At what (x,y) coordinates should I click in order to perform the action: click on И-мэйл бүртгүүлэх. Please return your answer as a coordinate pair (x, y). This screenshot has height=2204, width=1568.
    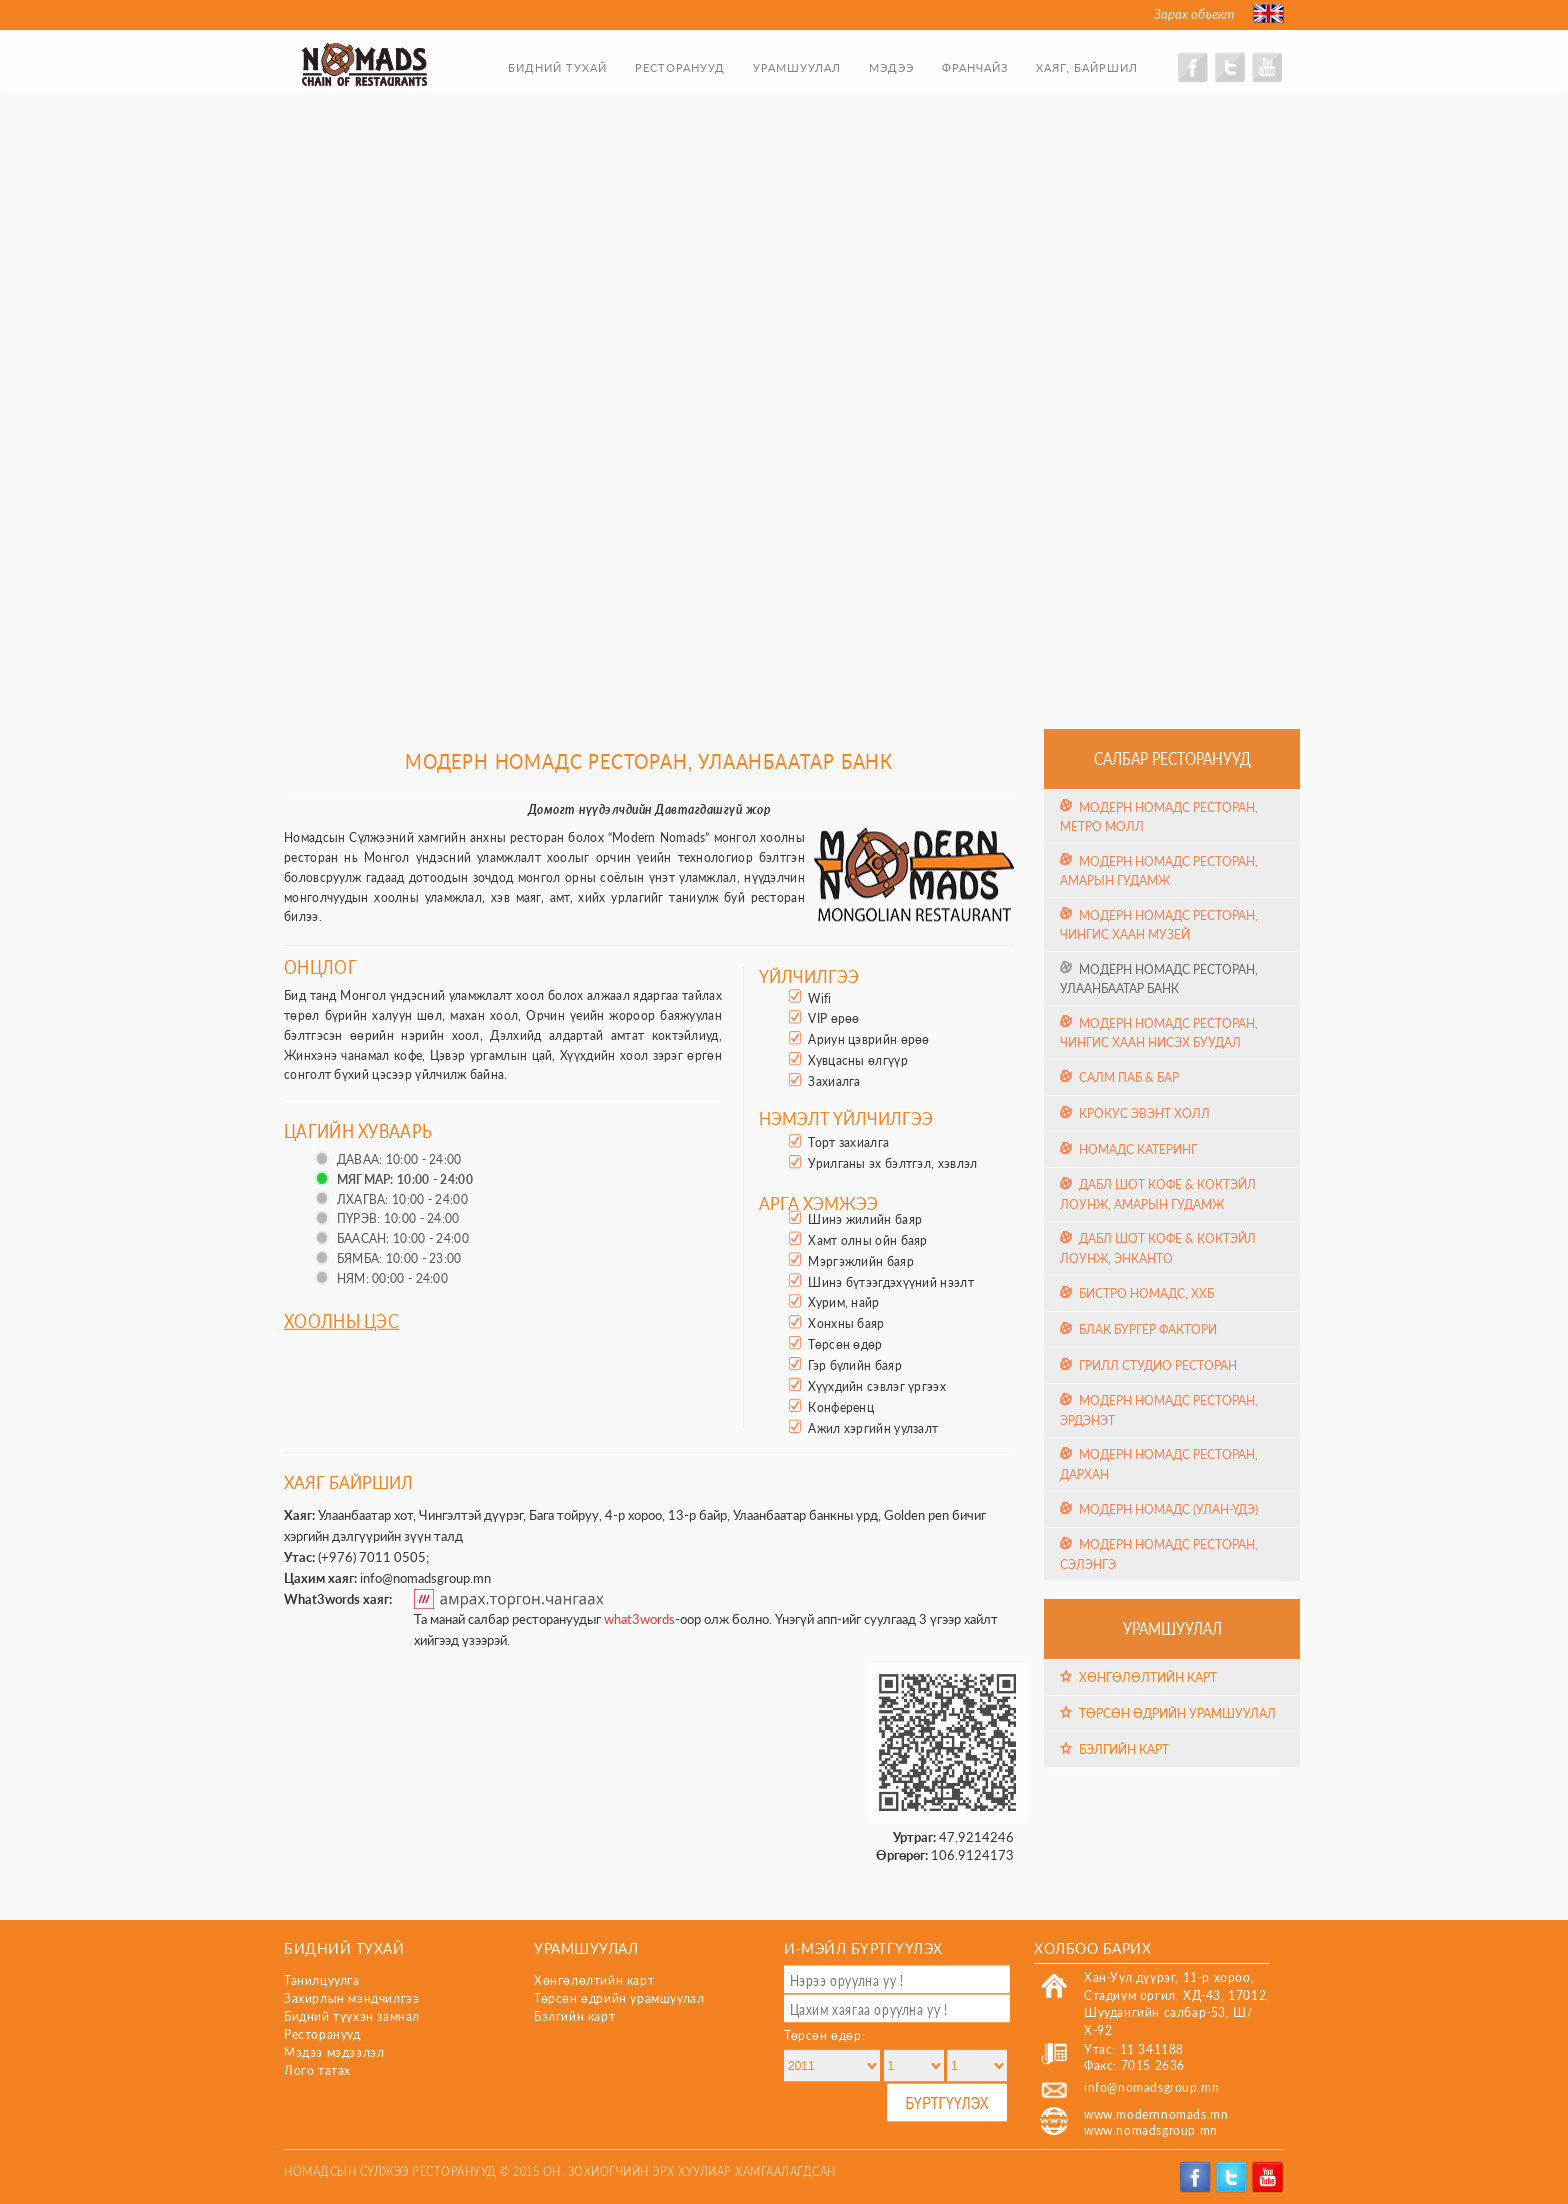
    Looking at the image, I should click on (863, 1947).